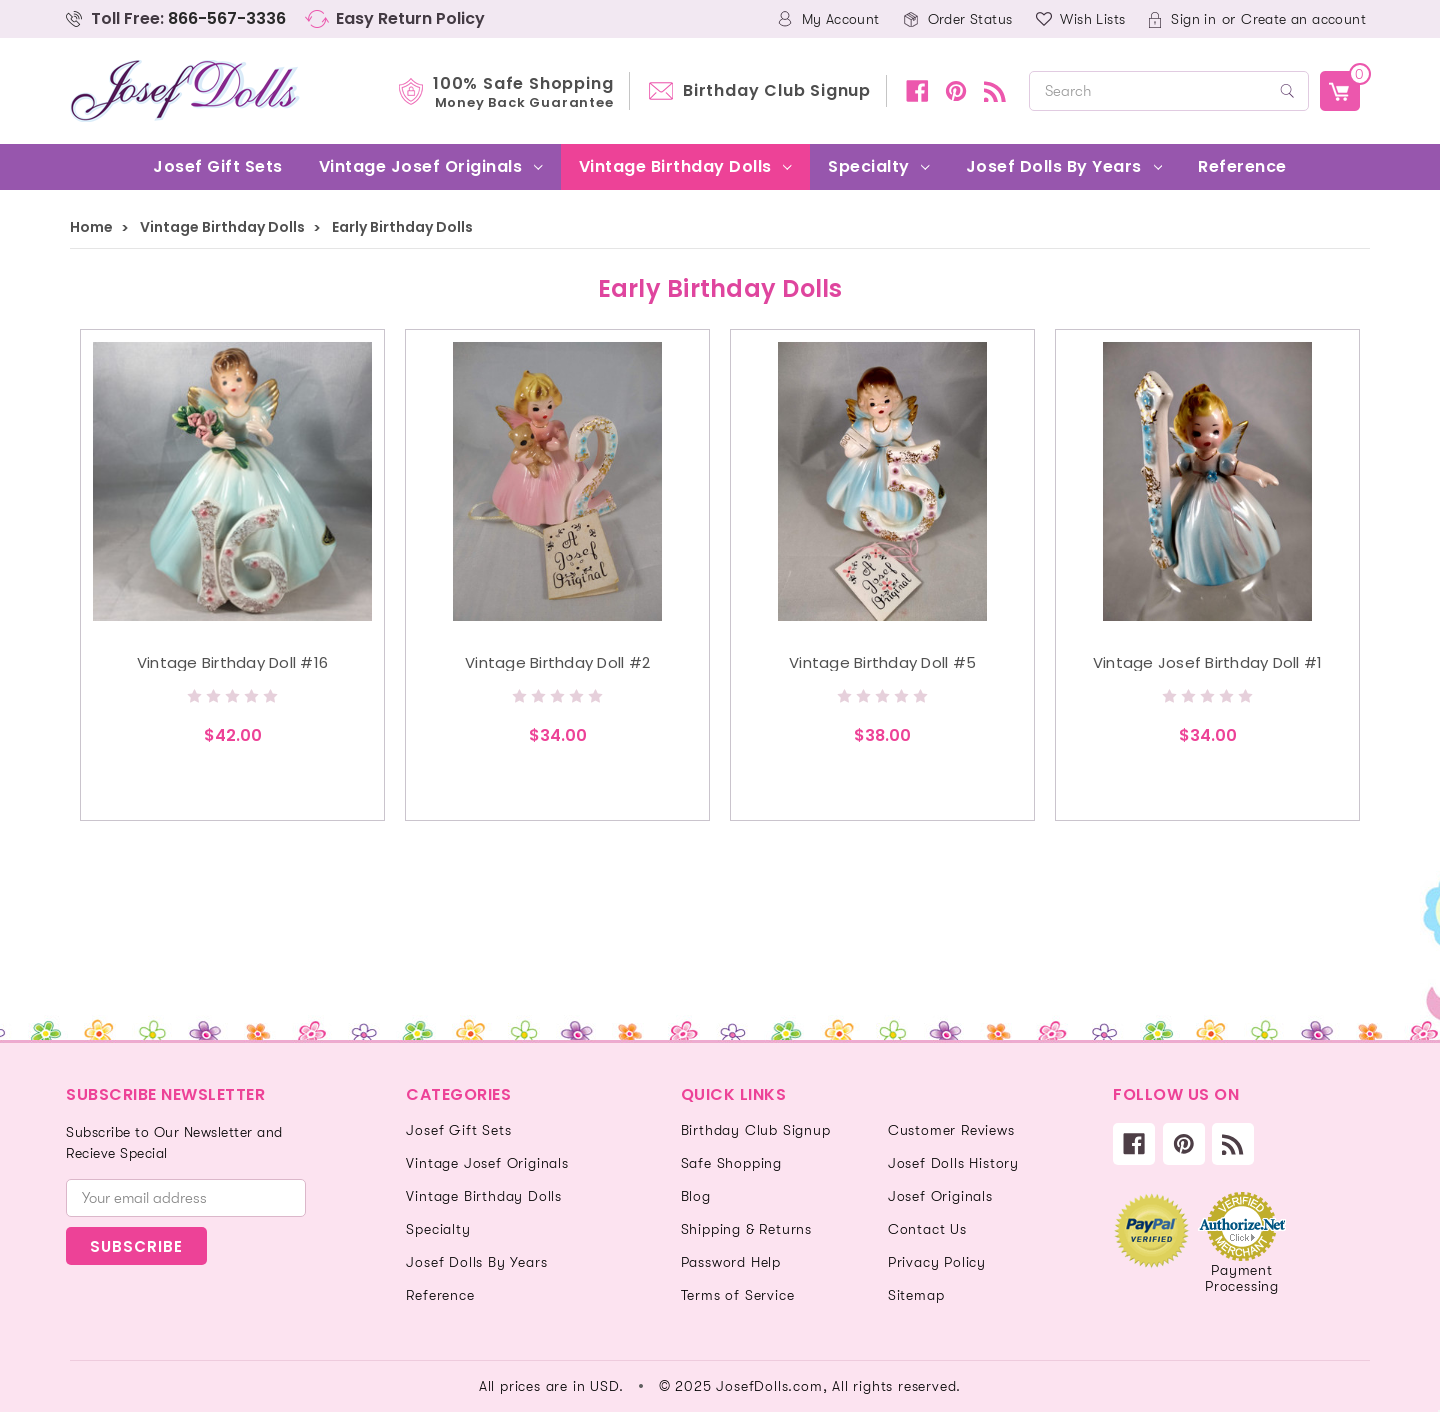 The width and height of the screenshot is (1440, 1412). Describe the element at coordinates (1064, 166) in the screenshot. I see `Josef Dolls By Years` at that location.